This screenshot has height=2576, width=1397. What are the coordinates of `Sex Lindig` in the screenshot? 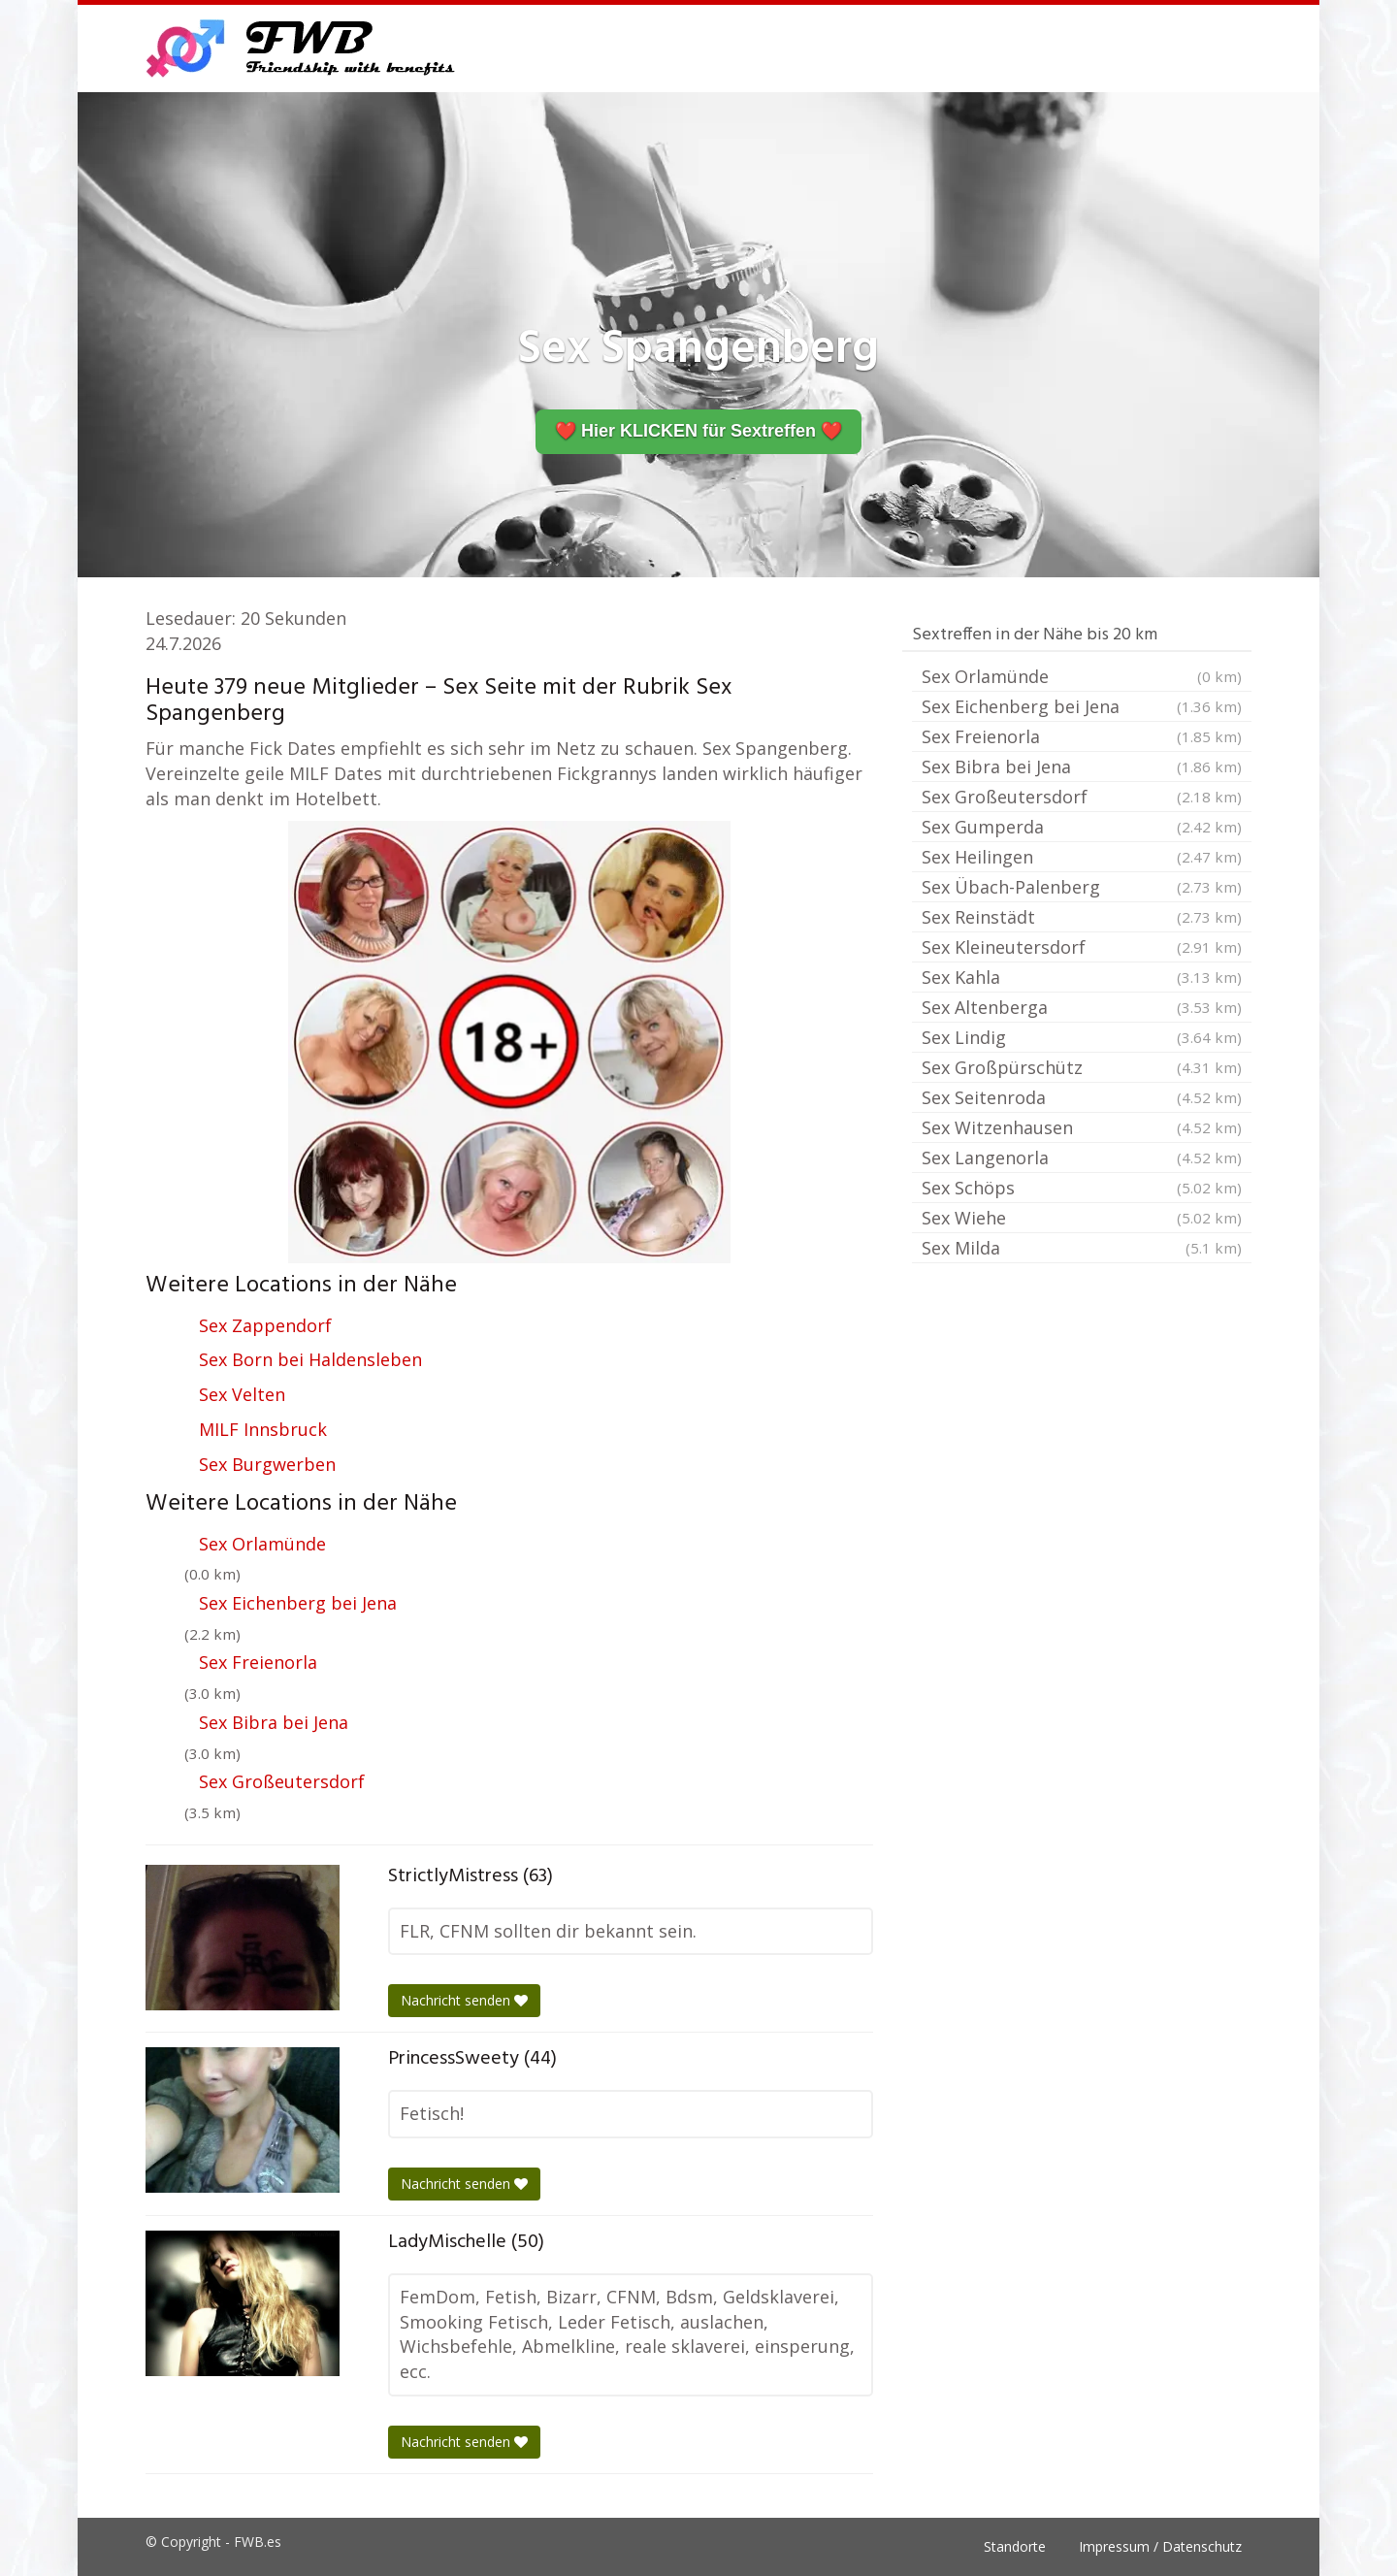 It's located at (1082, 1037).